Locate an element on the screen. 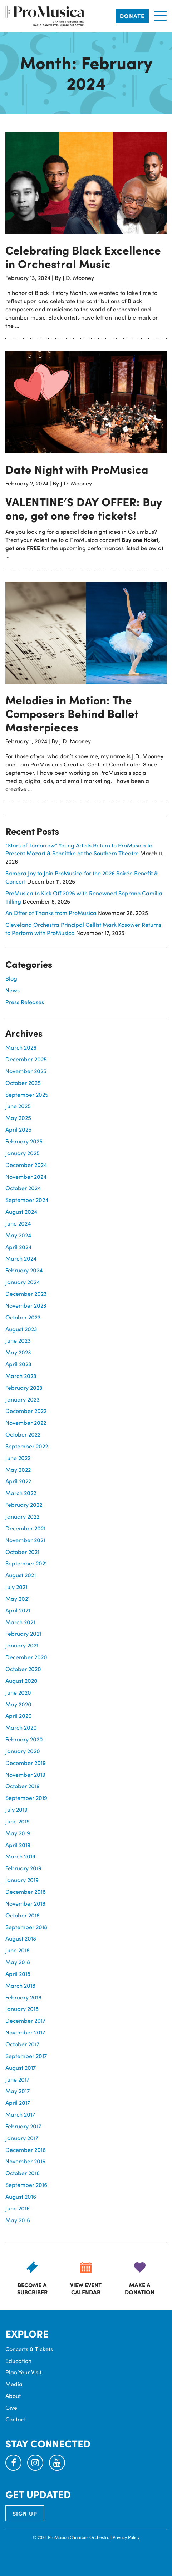 This screenshot has width=172, height=2576. Date Night with ProMusica is located at coordinates (76, 469).